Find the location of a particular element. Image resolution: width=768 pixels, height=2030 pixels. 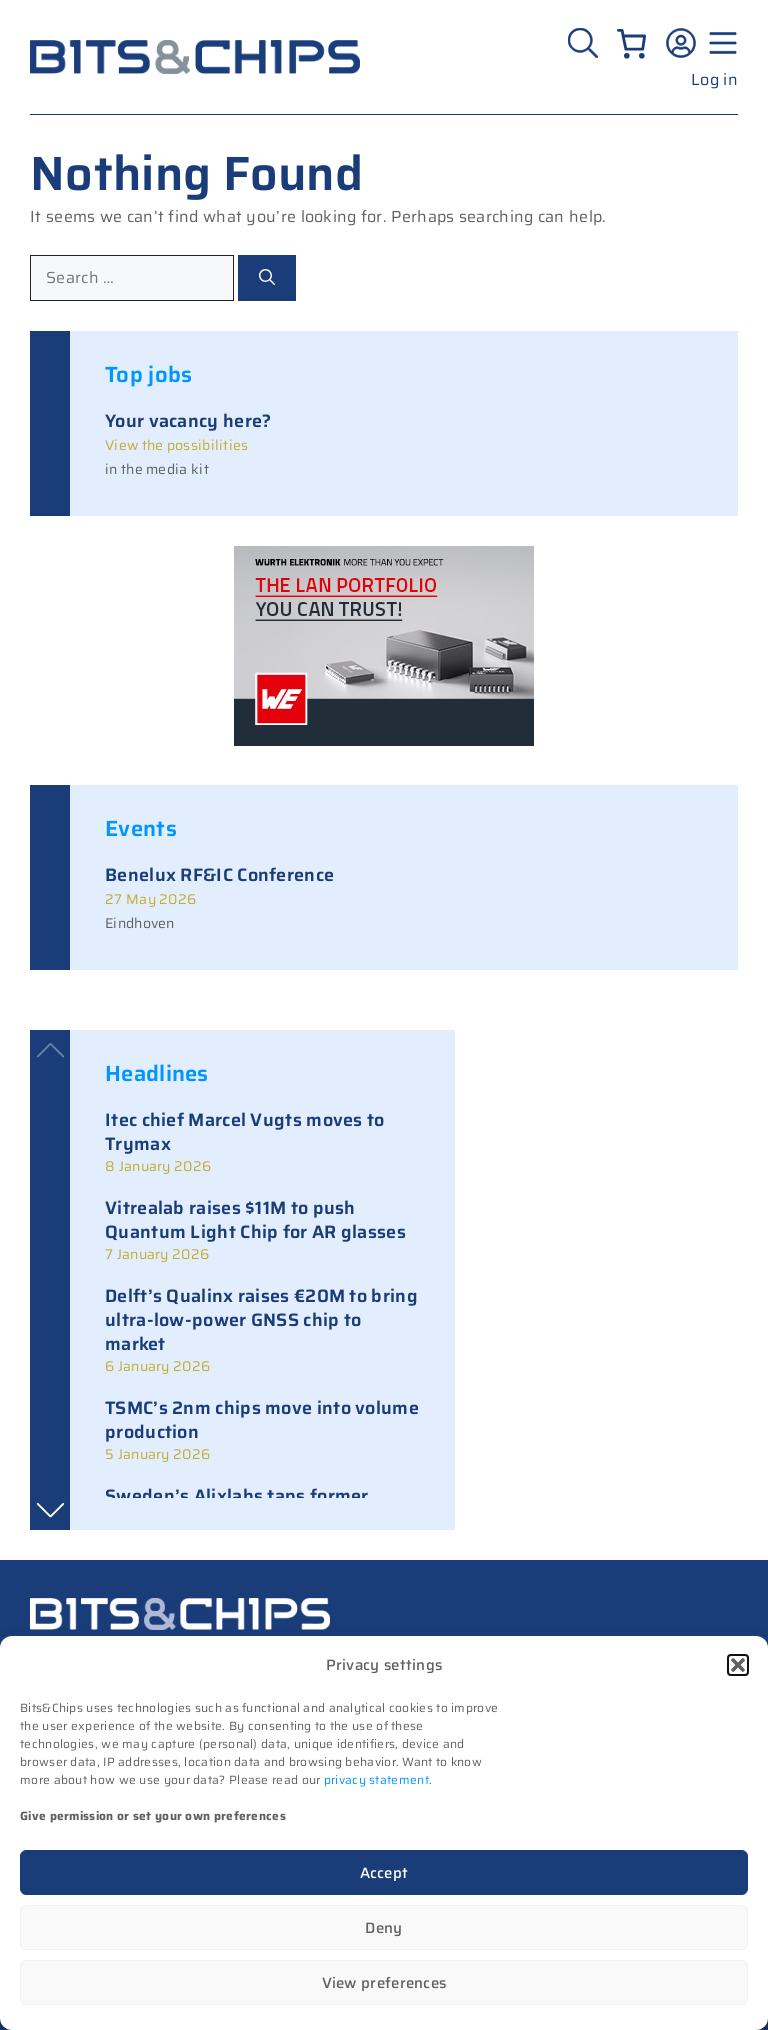

TSMC’s 2nm chips move into volume production is located at coordinates (262, 1420).